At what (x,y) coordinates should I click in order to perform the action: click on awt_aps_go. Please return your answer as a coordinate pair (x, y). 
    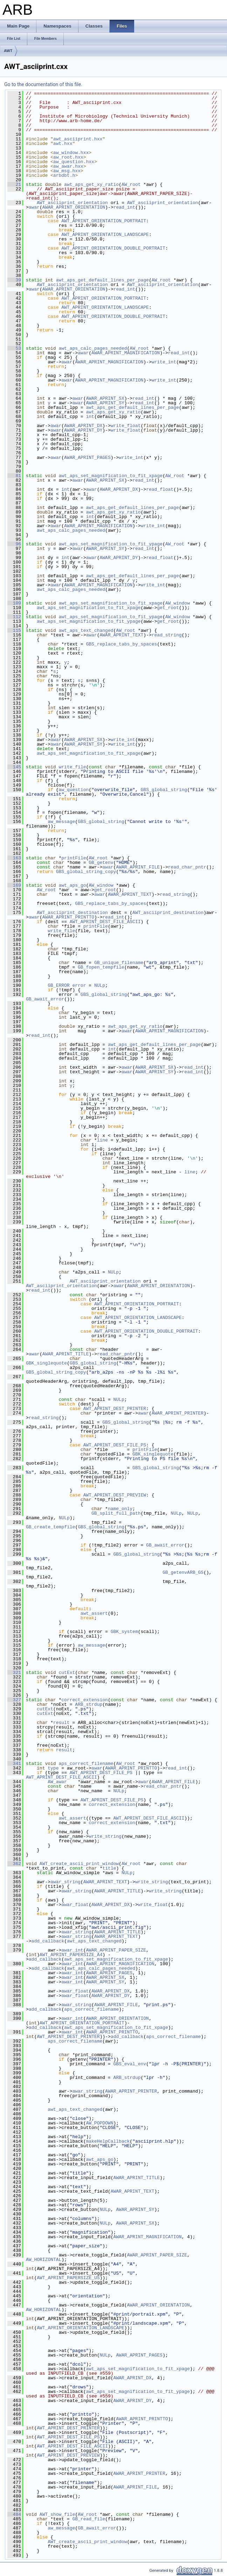
    Looking at the image, I should click on (72, 885).